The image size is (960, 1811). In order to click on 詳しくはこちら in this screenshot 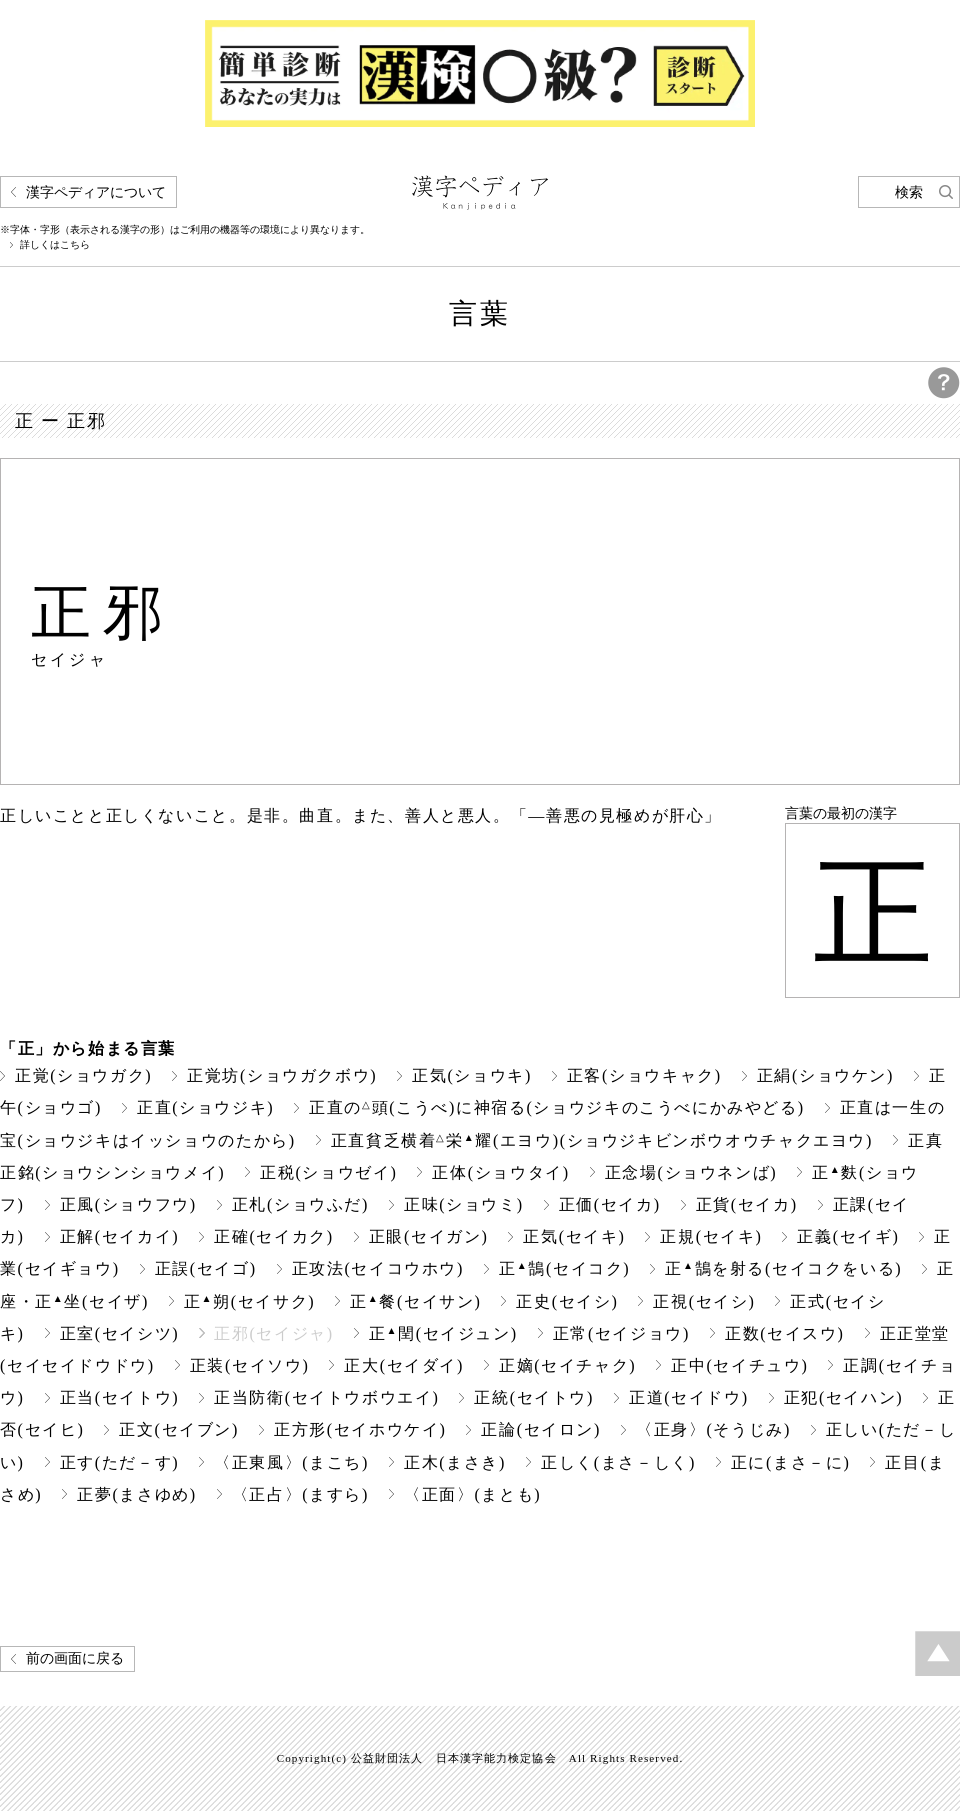, I will do `click(55, 245)`.